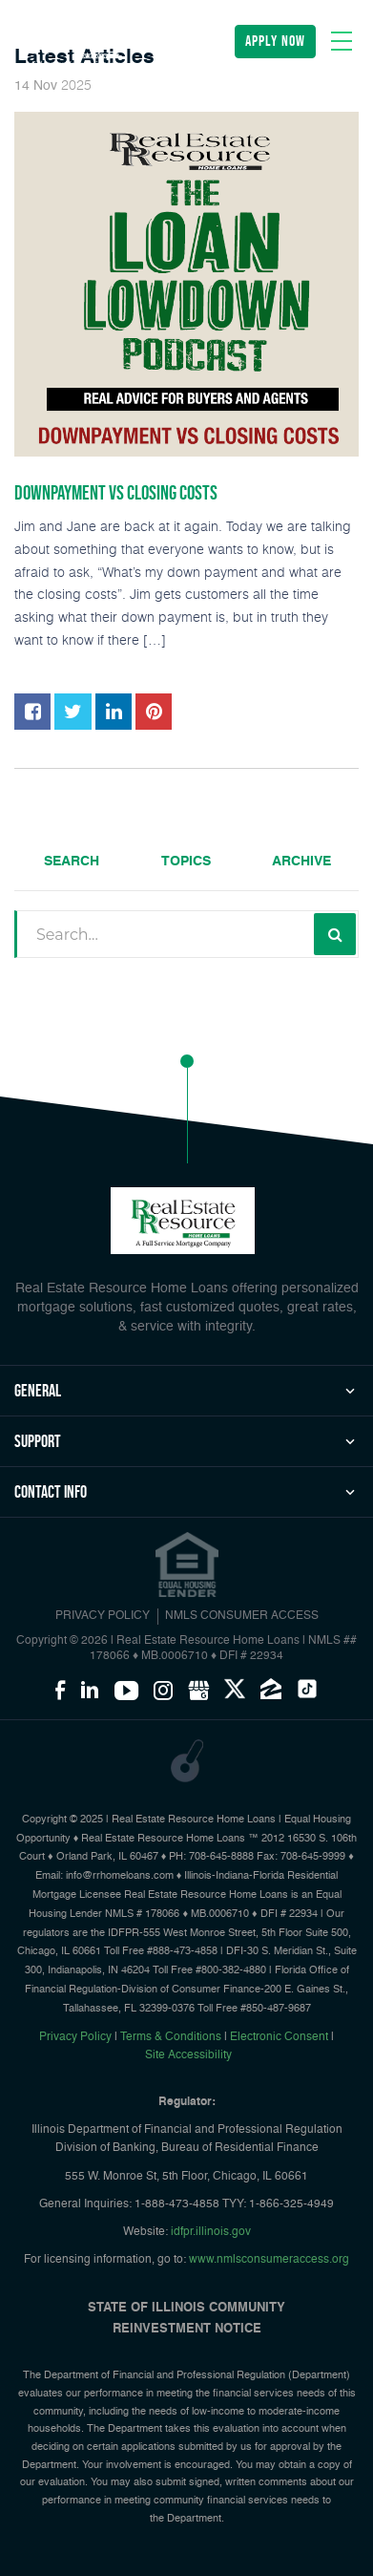 This screenshot has height=2576, width=373. Describe the element at coordinates (279, 2037) in the screenshot. I see `Electronic Consent` at that location.